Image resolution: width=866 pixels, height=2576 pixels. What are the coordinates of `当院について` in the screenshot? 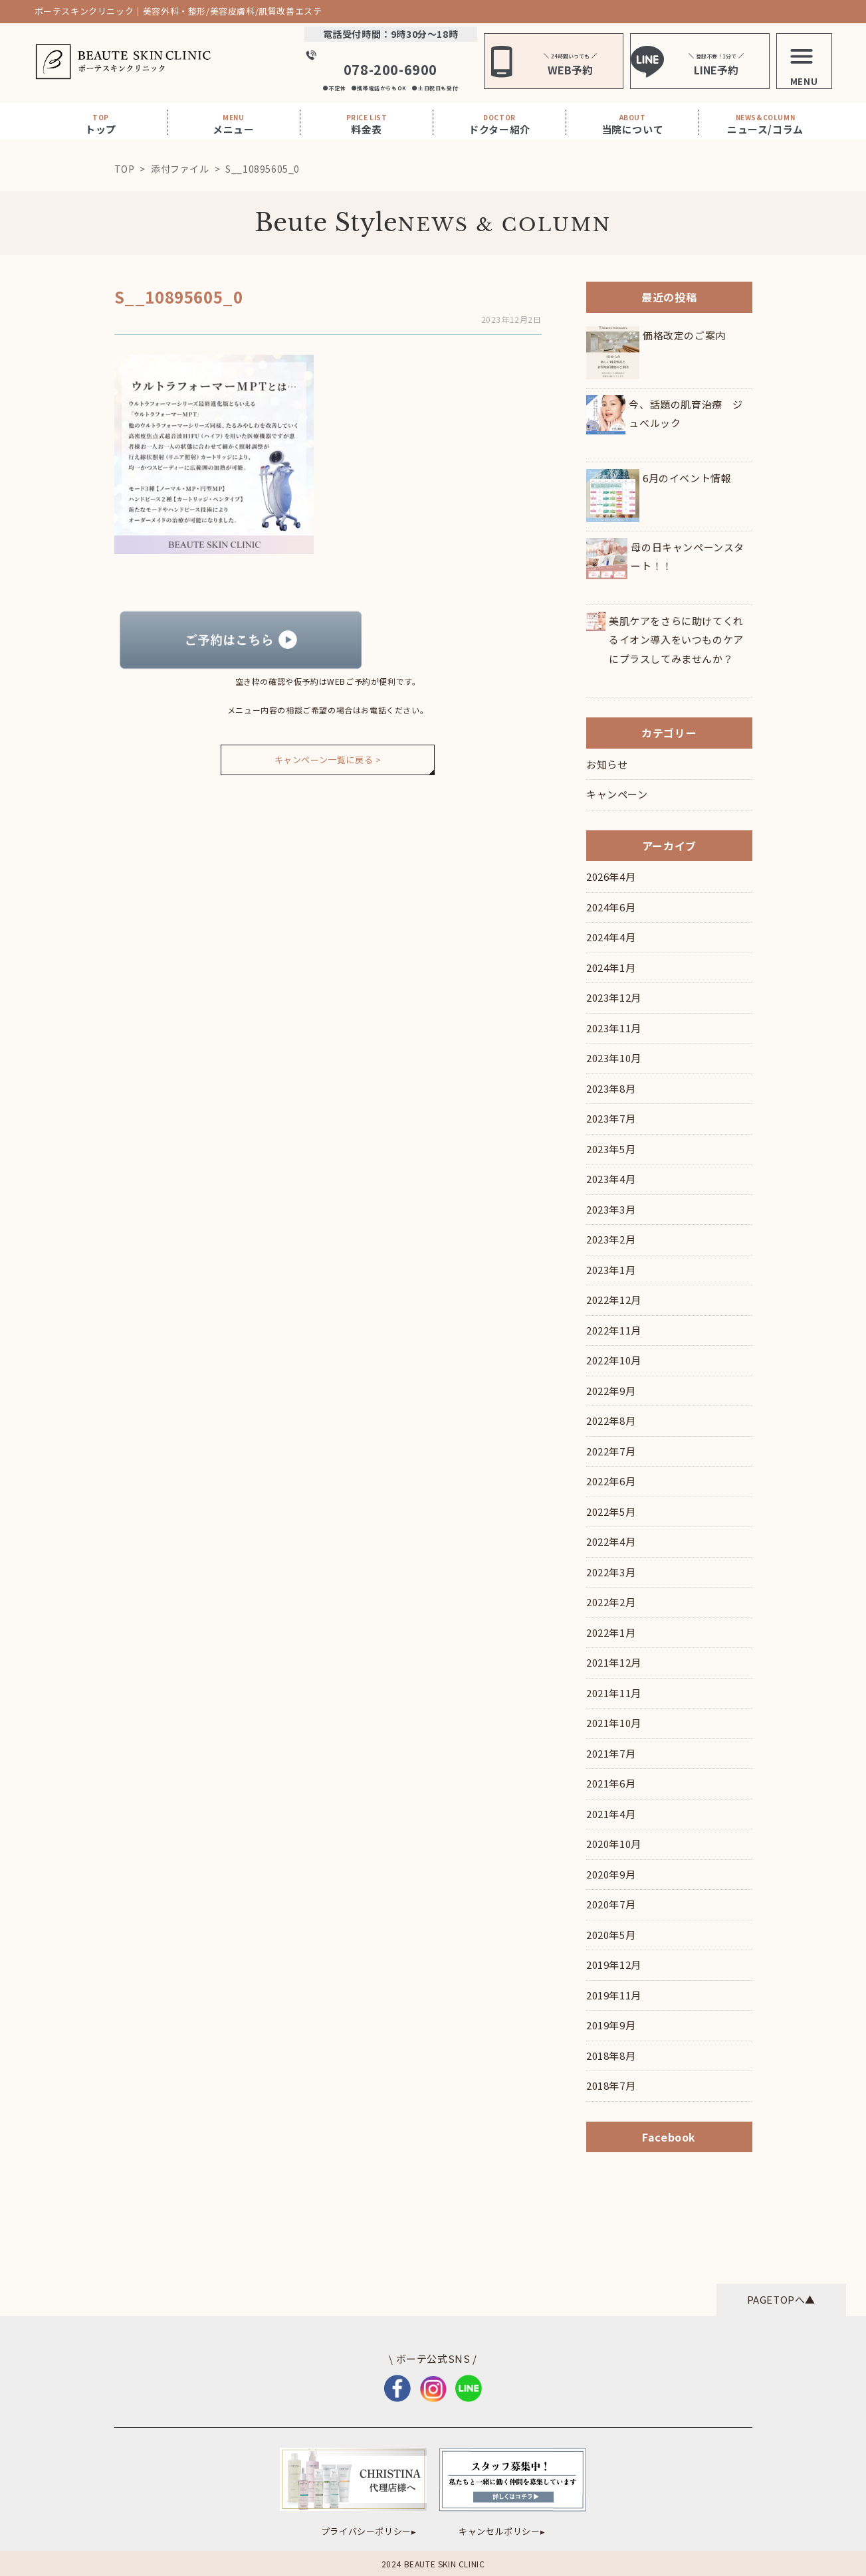 It's located at (632, 124).